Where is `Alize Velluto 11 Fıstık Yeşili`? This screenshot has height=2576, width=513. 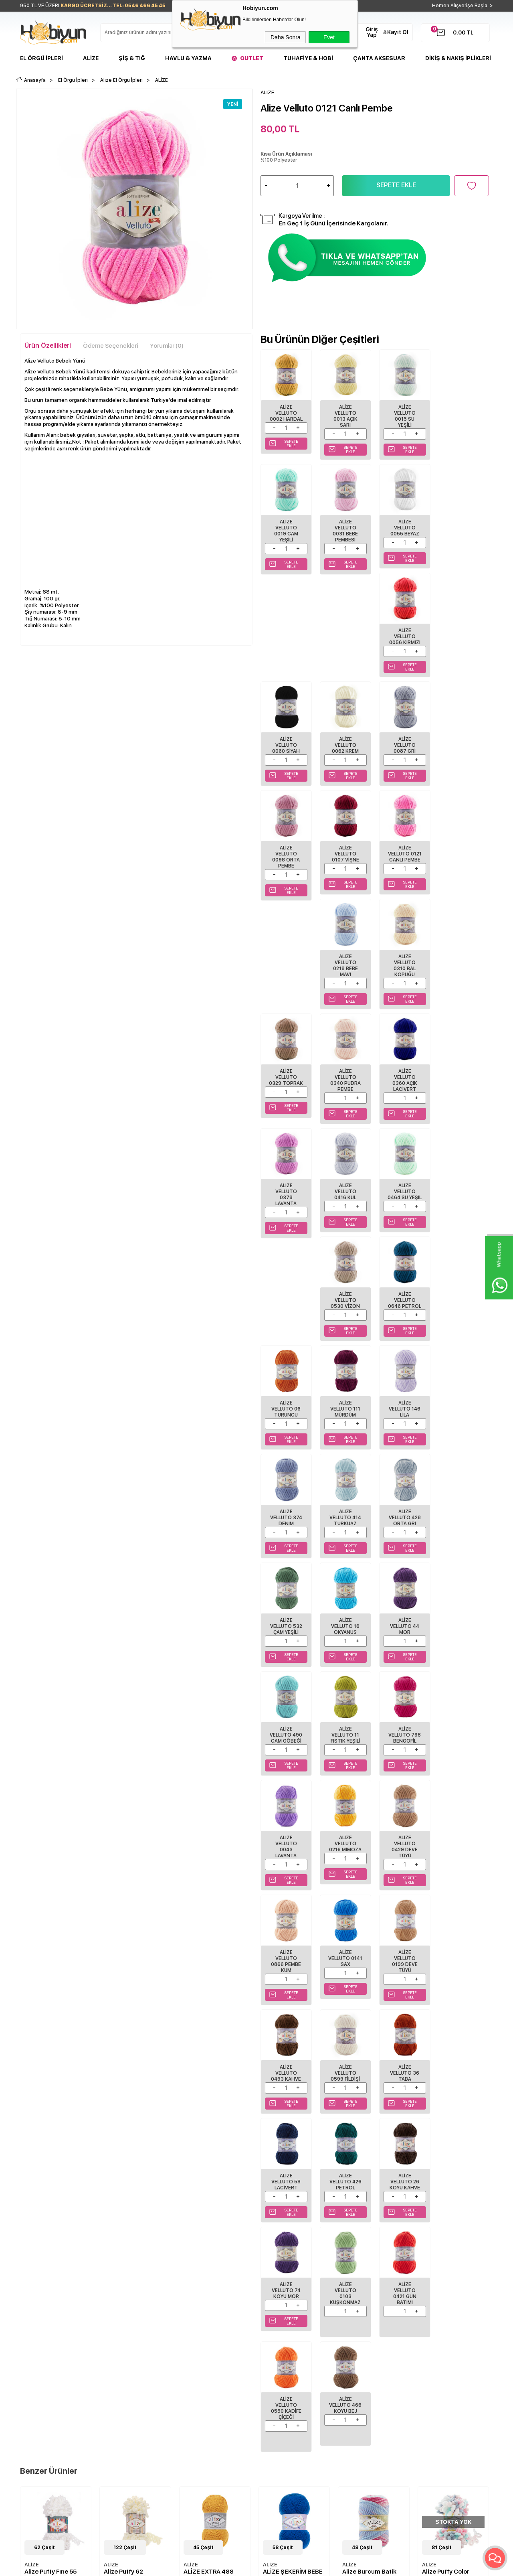
Alize Velluto 11 Fıstık Yeşili is located at coordinates (404, 1305).